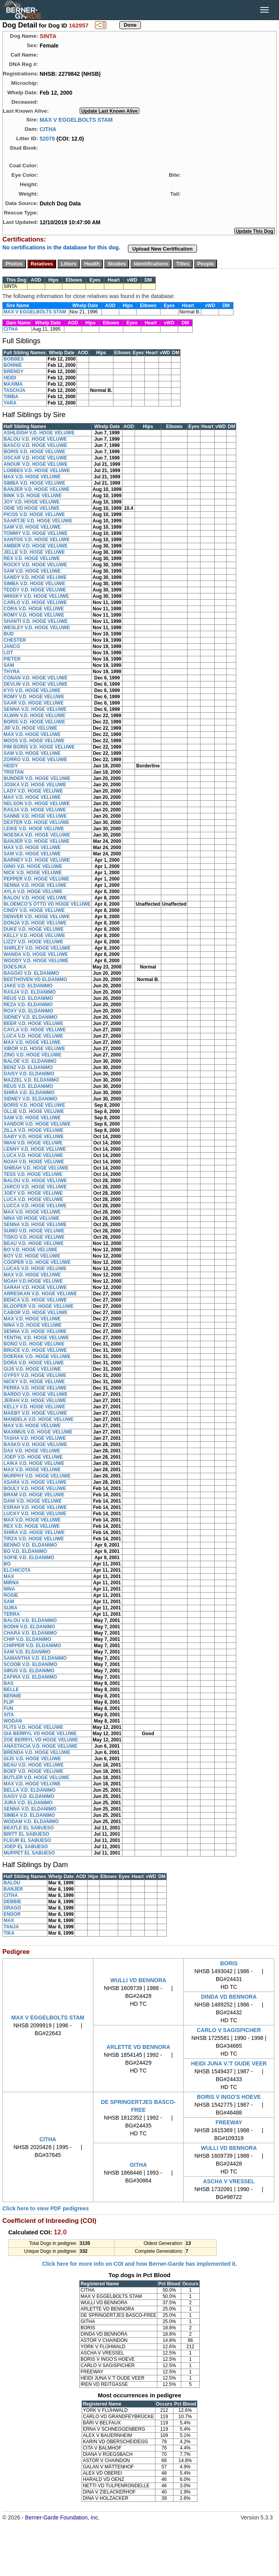  Describe the element at coordinates (31, 973) in the screenshot. I see `BAGGIO V.D. ELDANIMO` at that location.